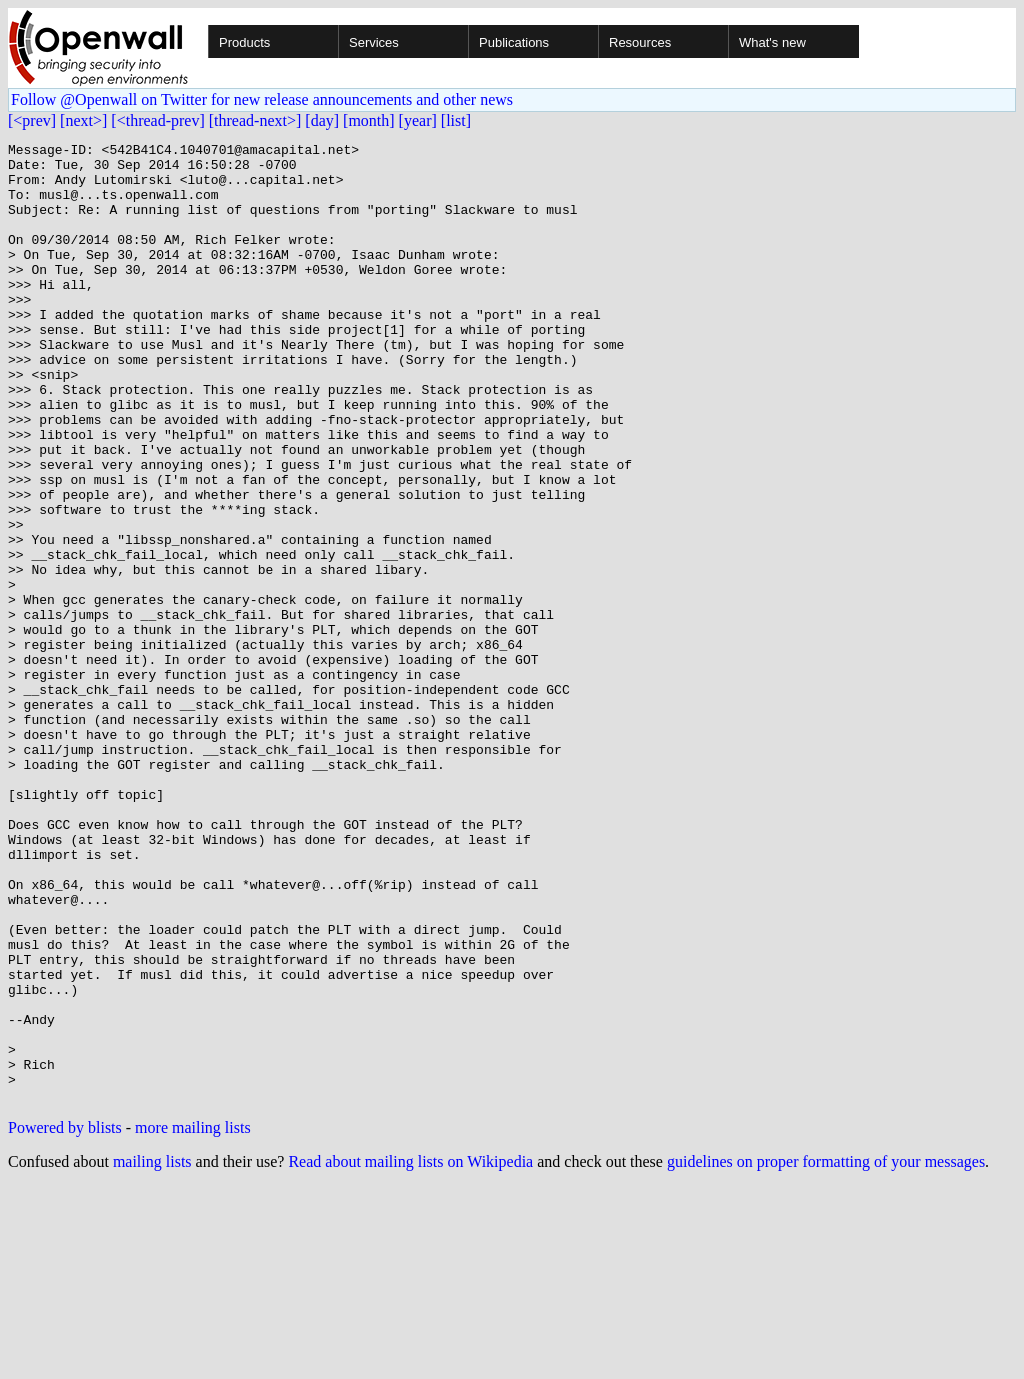 This screenshot has height=1379, width=1024. What do you see at coordinates (456, 120) in the screenshot?
I see `[list]` at bounding box center [456, 120].